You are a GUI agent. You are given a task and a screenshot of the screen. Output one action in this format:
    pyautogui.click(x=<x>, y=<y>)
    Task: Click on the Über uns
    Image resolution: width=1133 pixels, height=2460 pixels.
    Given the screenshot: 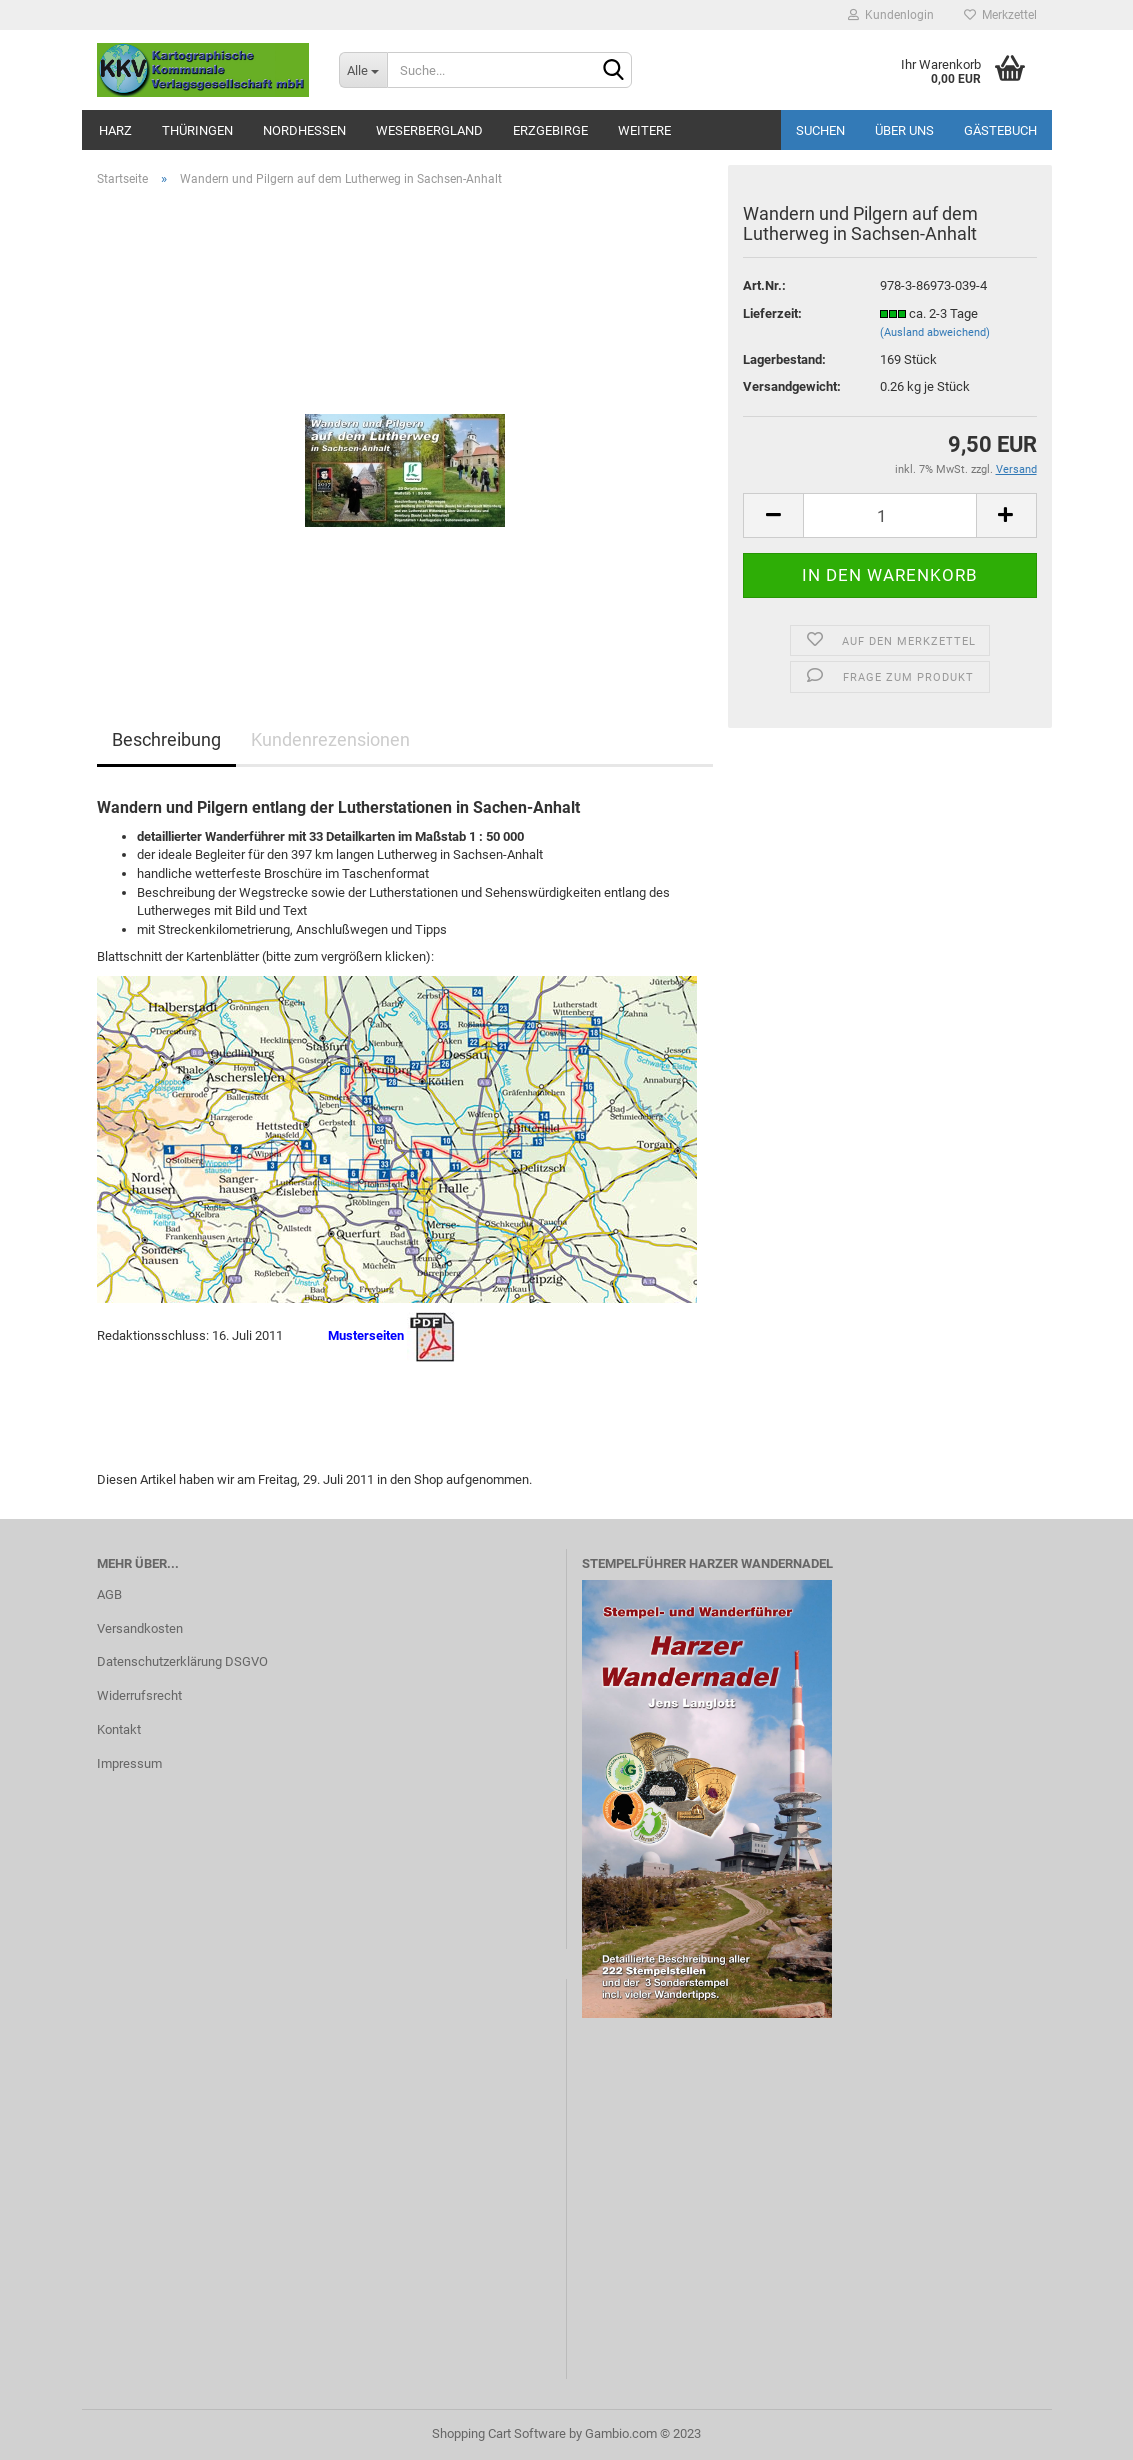 What is the action you would take?
    pyautogui.click(x=904, y=130)
    